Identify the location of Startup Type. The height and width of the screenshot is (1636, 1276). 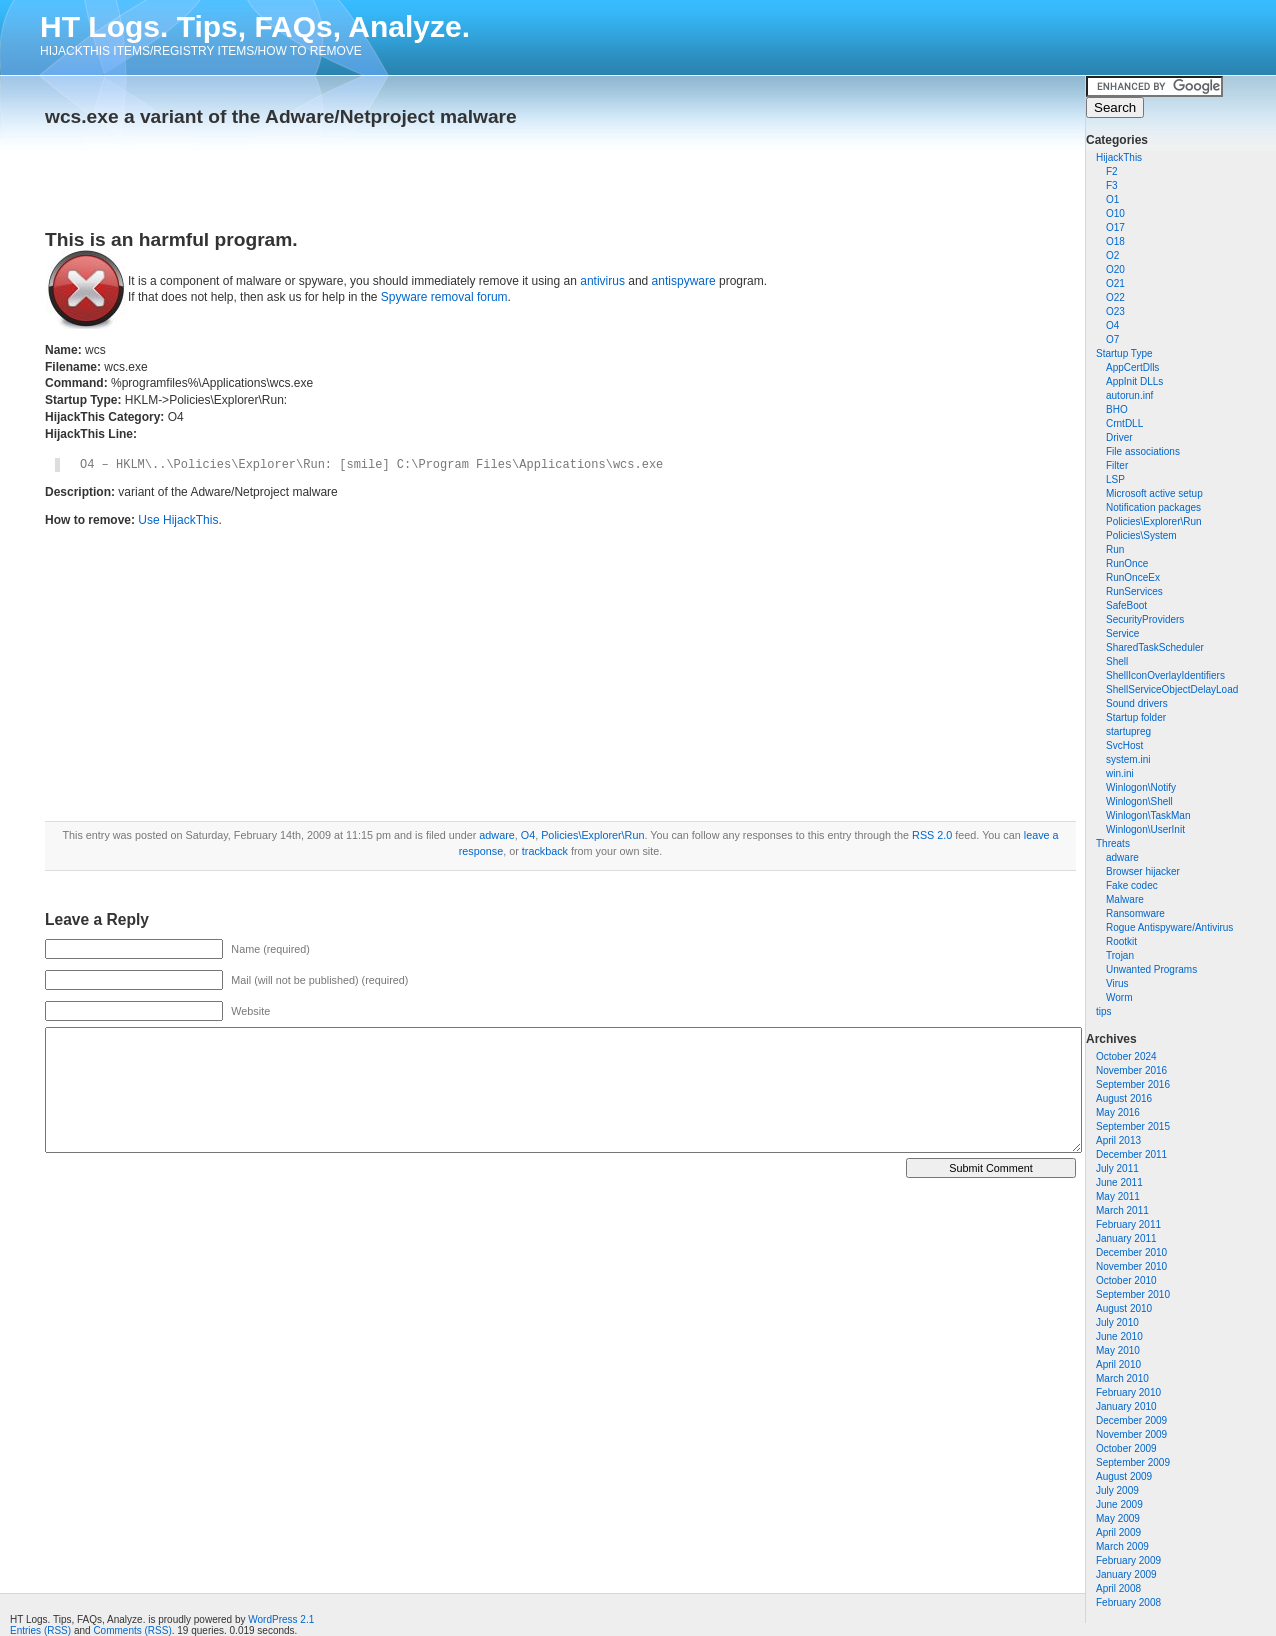
(1124, 353).